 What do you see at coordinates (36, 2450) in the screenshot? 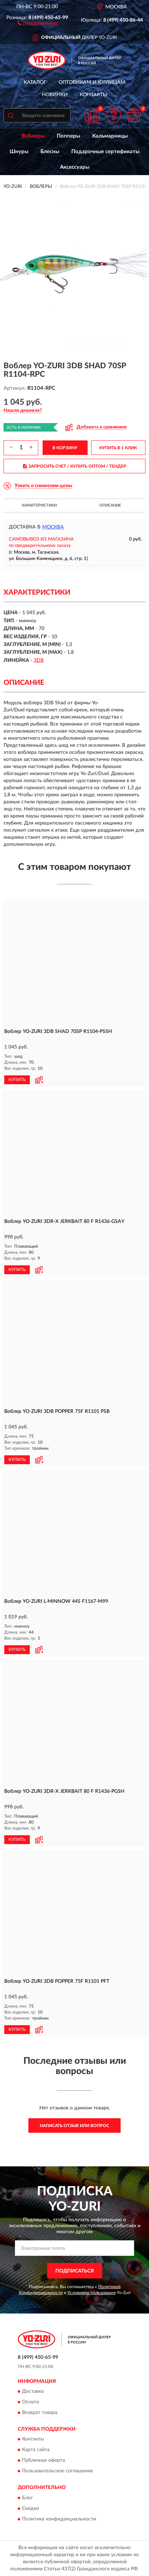
I see `Карта сайта` at bounding box center [36, 2450].